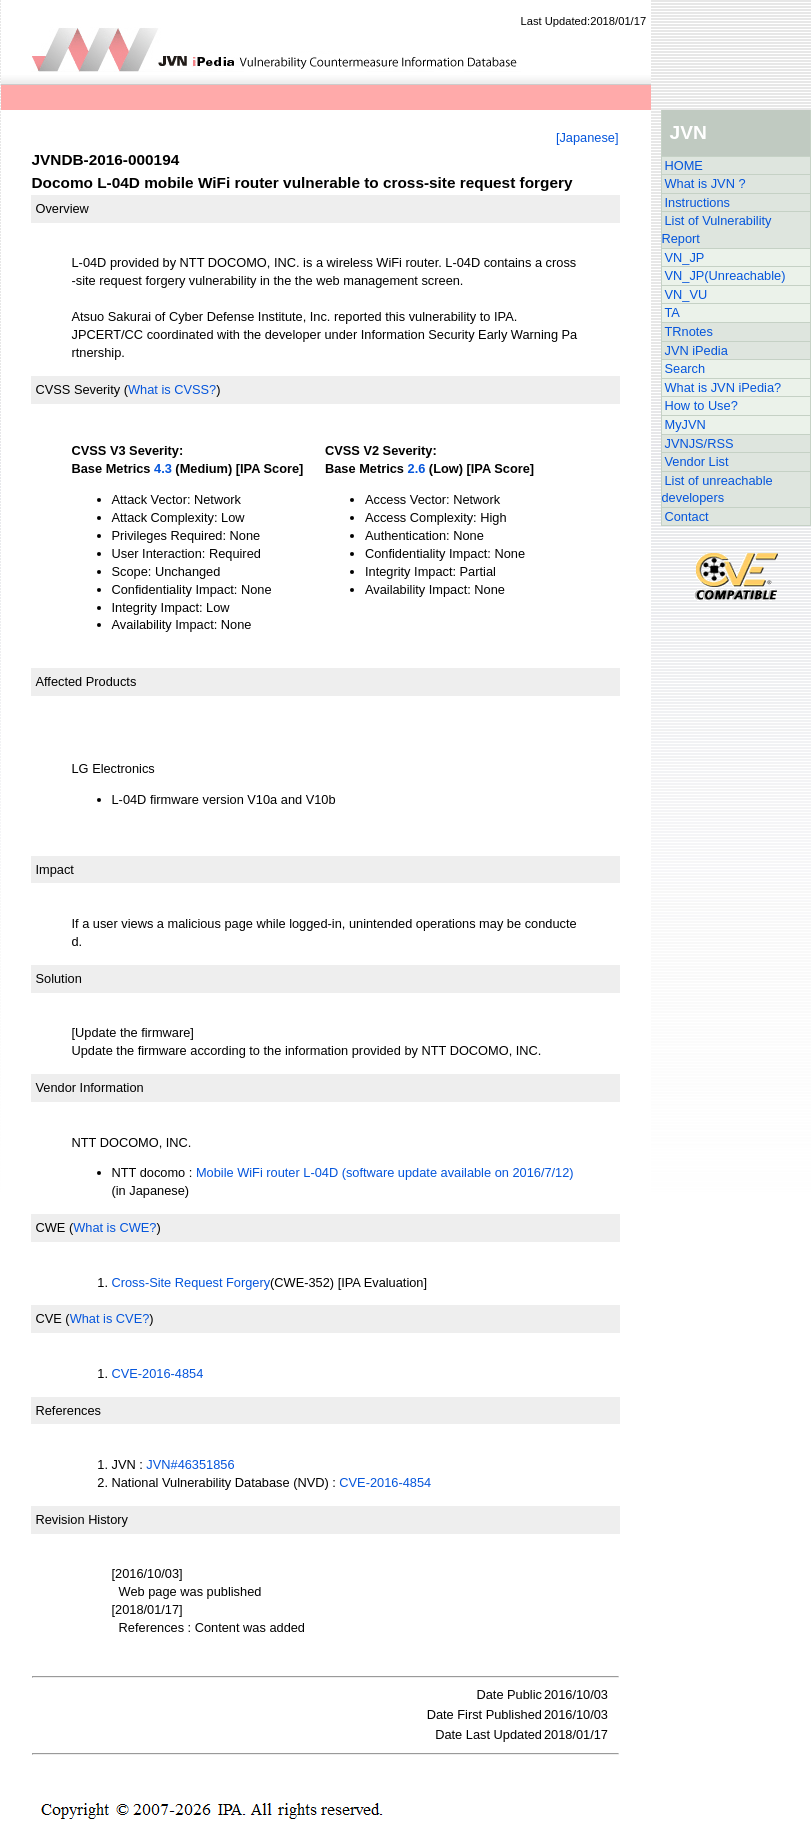  I want to click on TRnotes, so click(689, 331).